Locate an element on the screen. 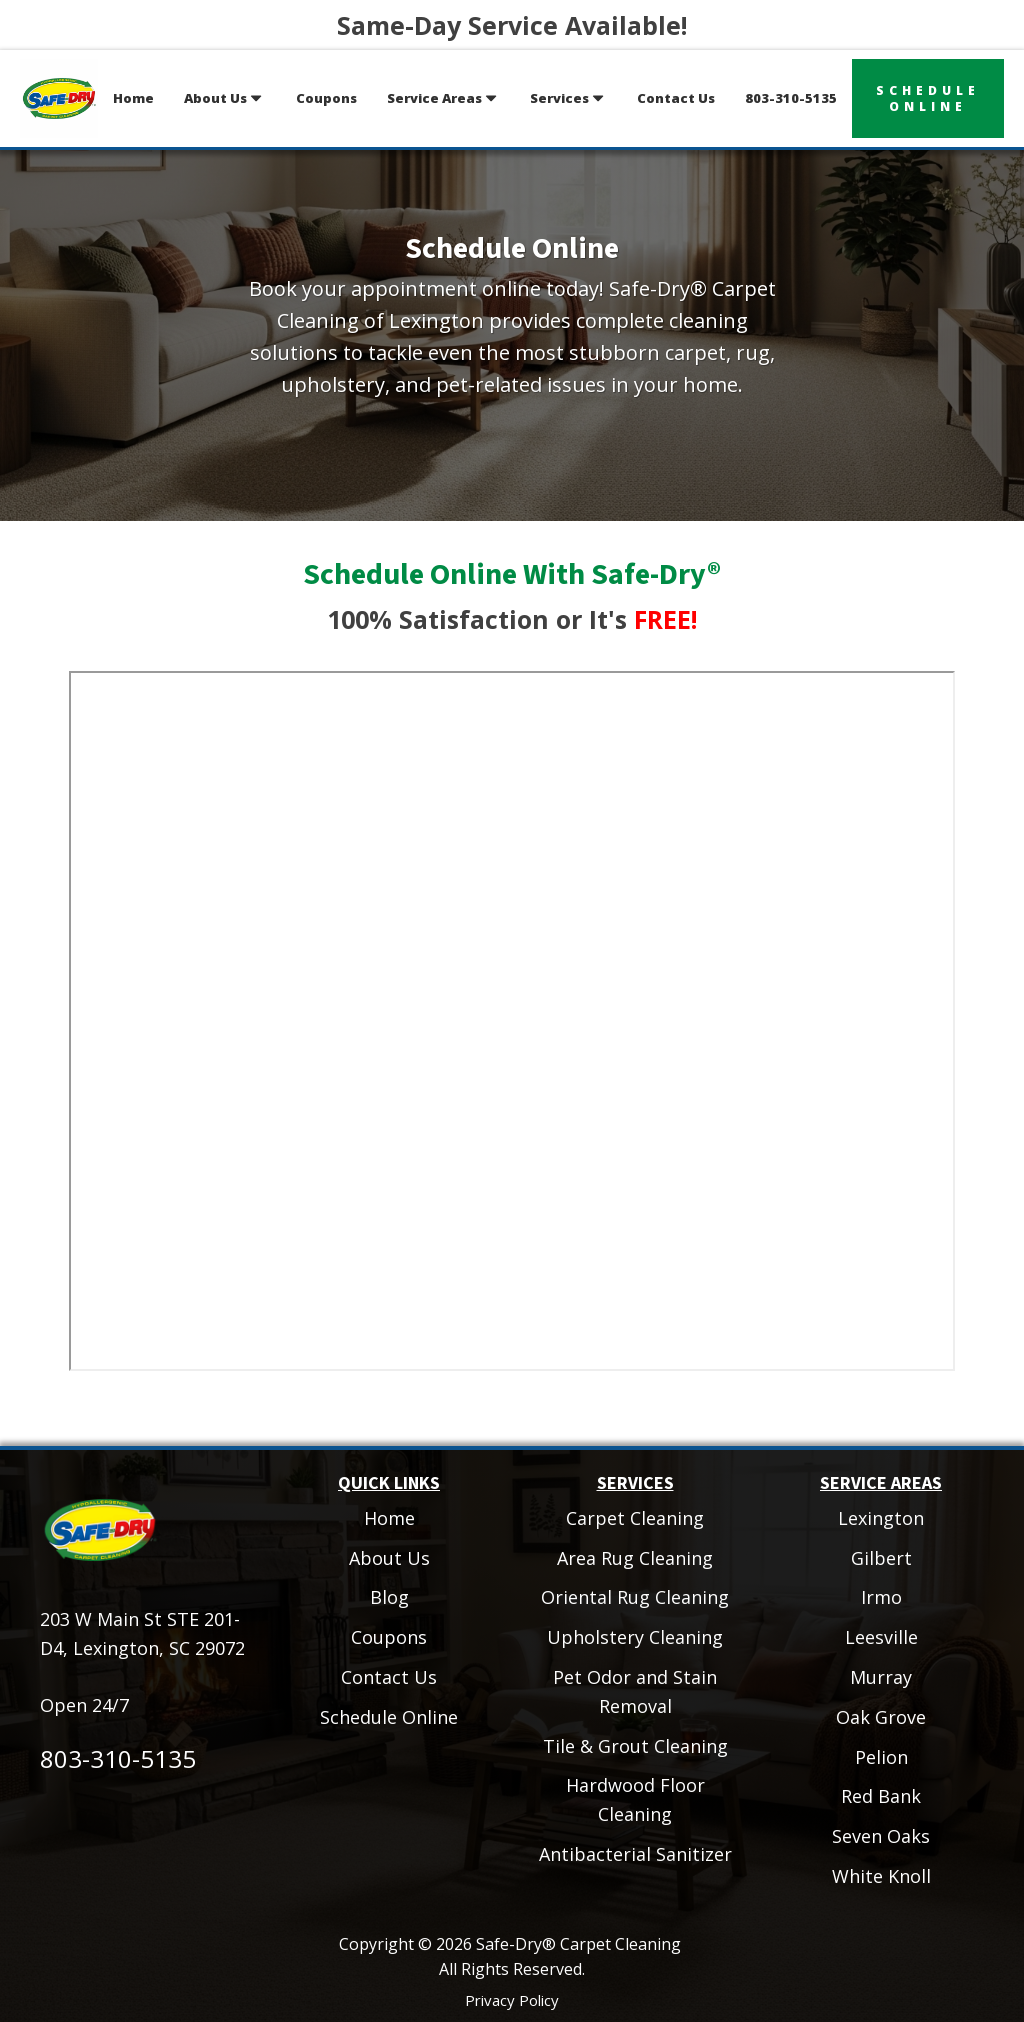  Home is located at coordinates (133, 98).